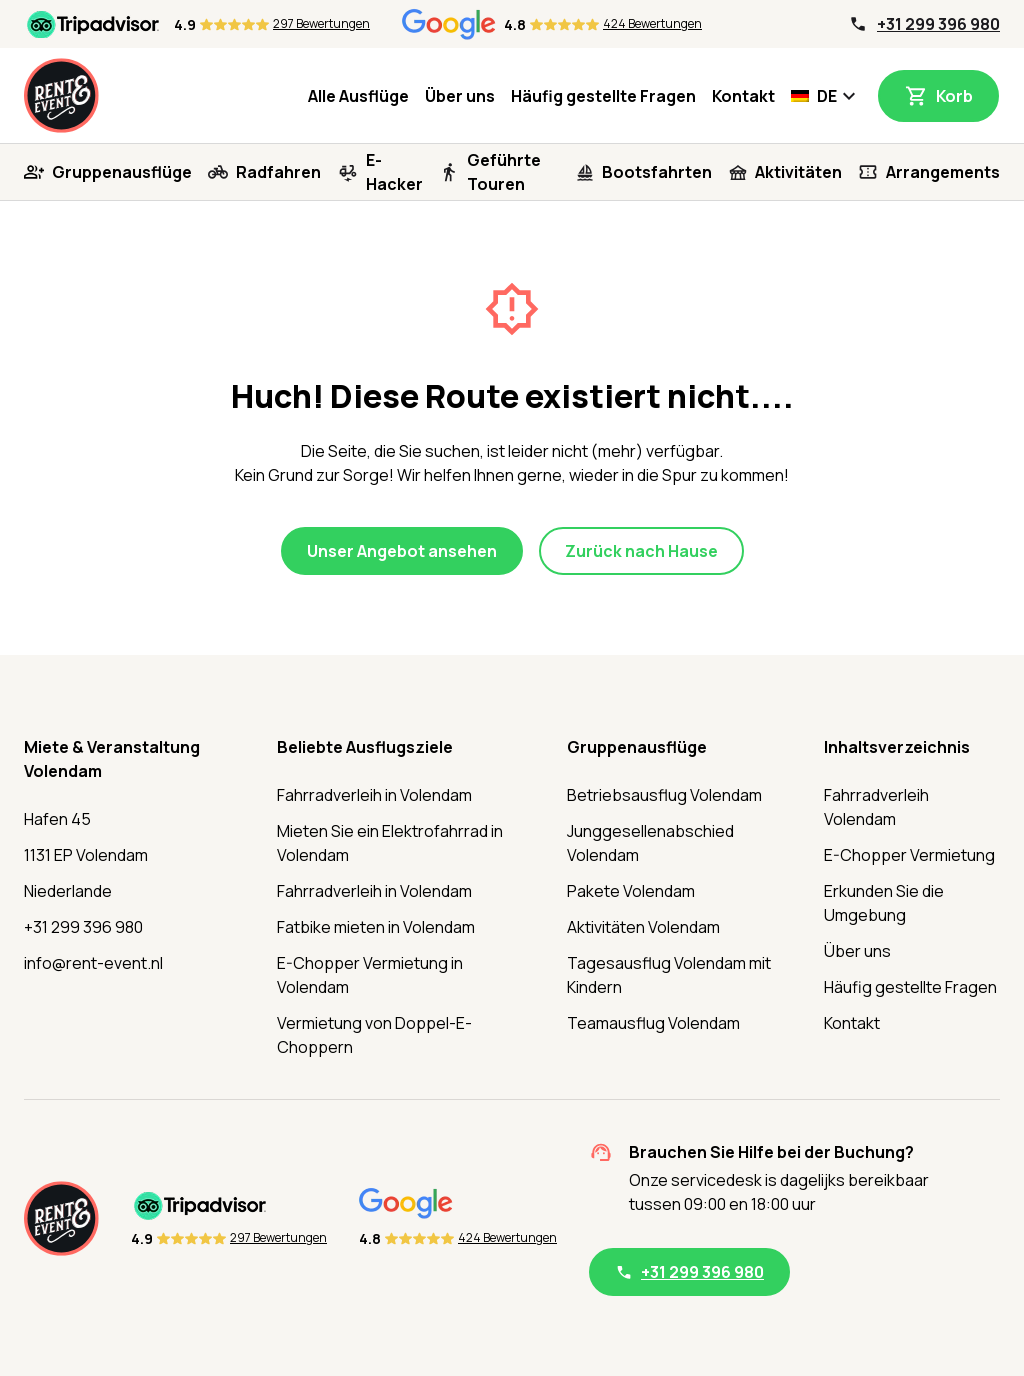  I want to click on Fahrradverleih in Volendam, so click(374, 795).